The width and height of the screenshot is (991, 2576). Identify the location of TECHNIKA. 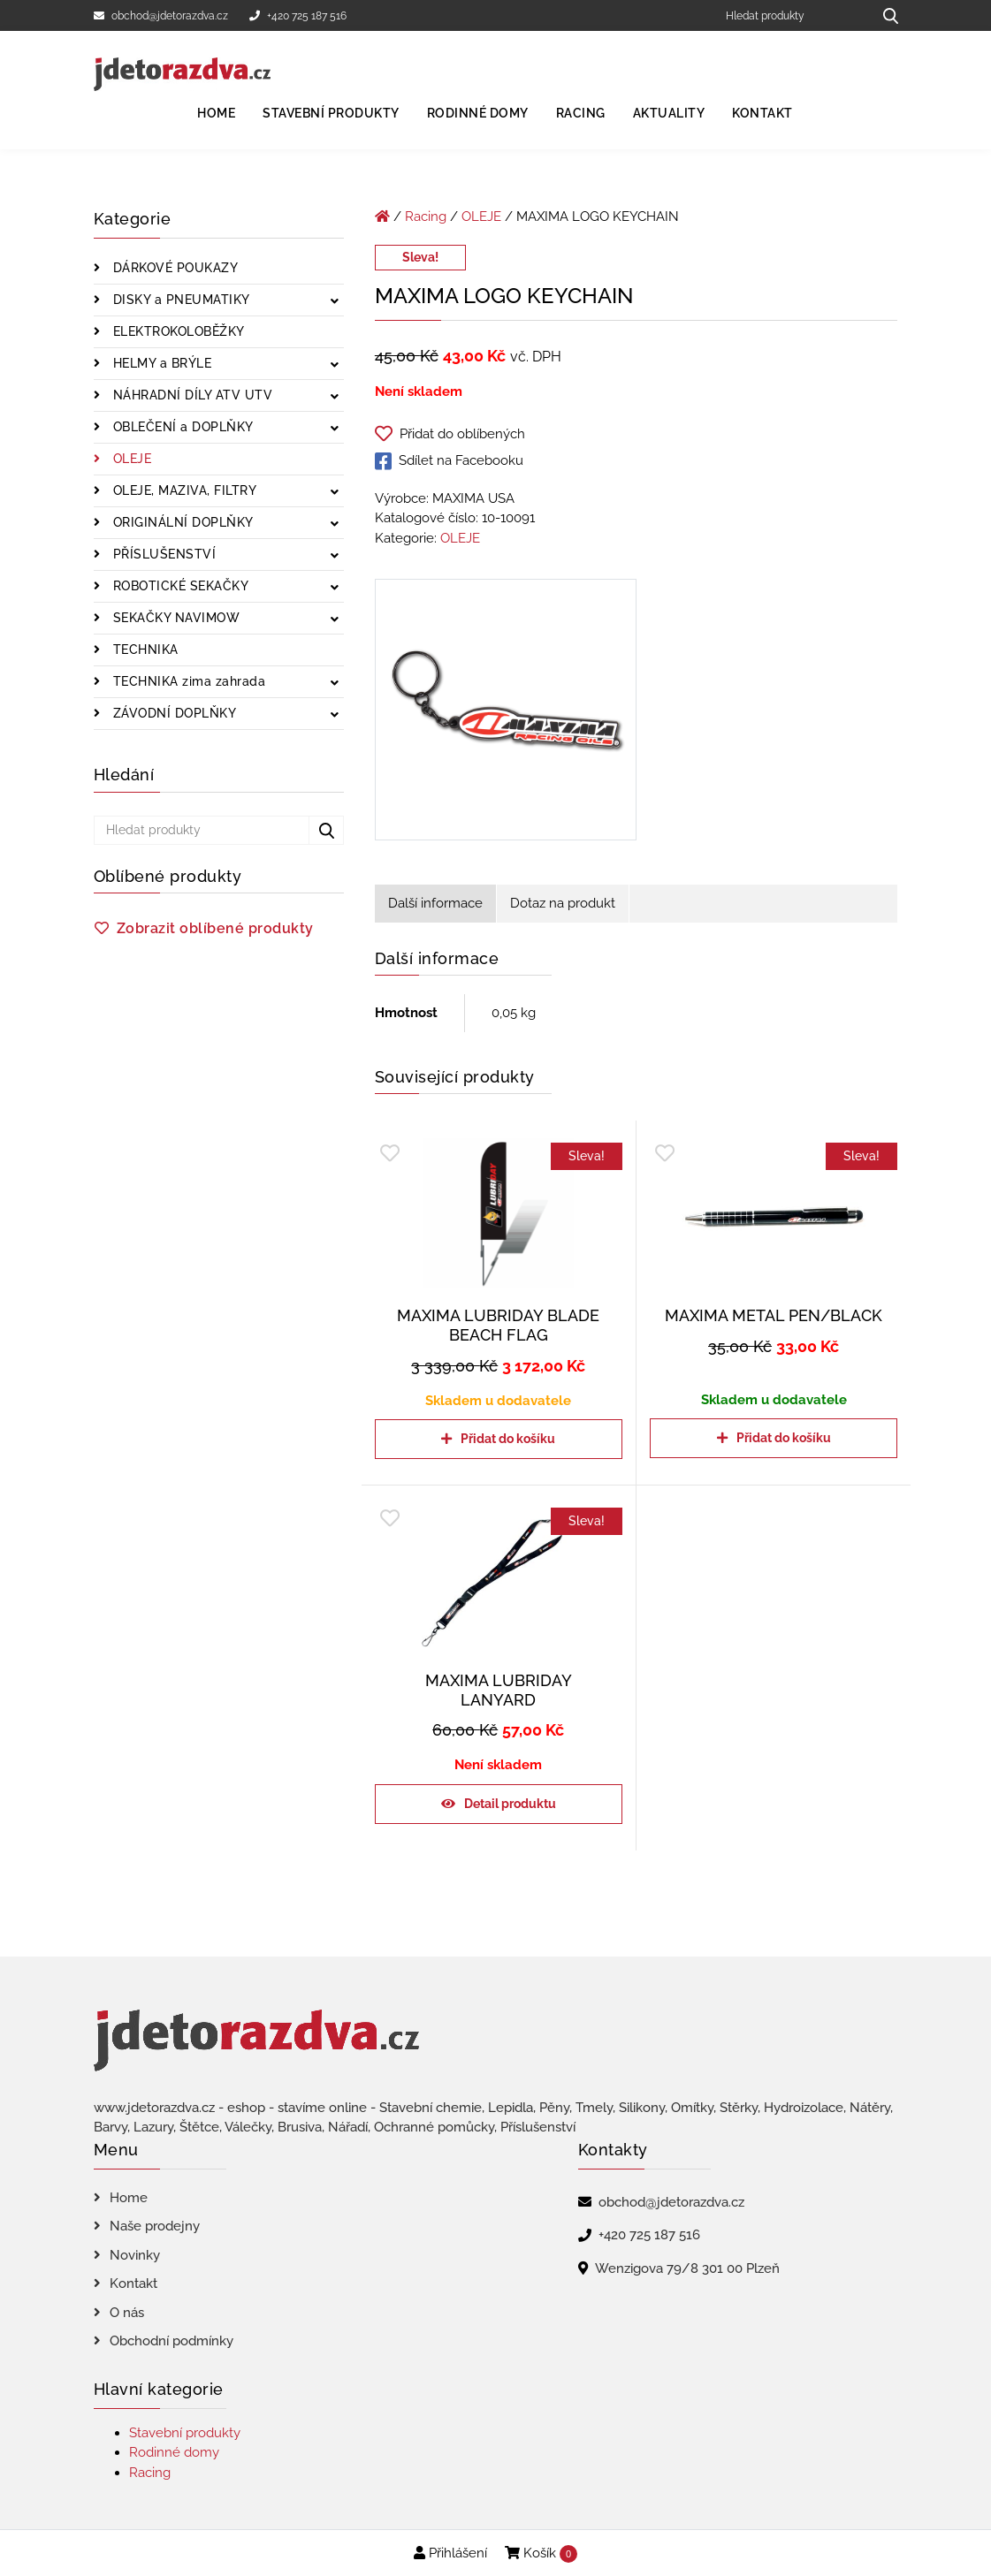
(144, 649).